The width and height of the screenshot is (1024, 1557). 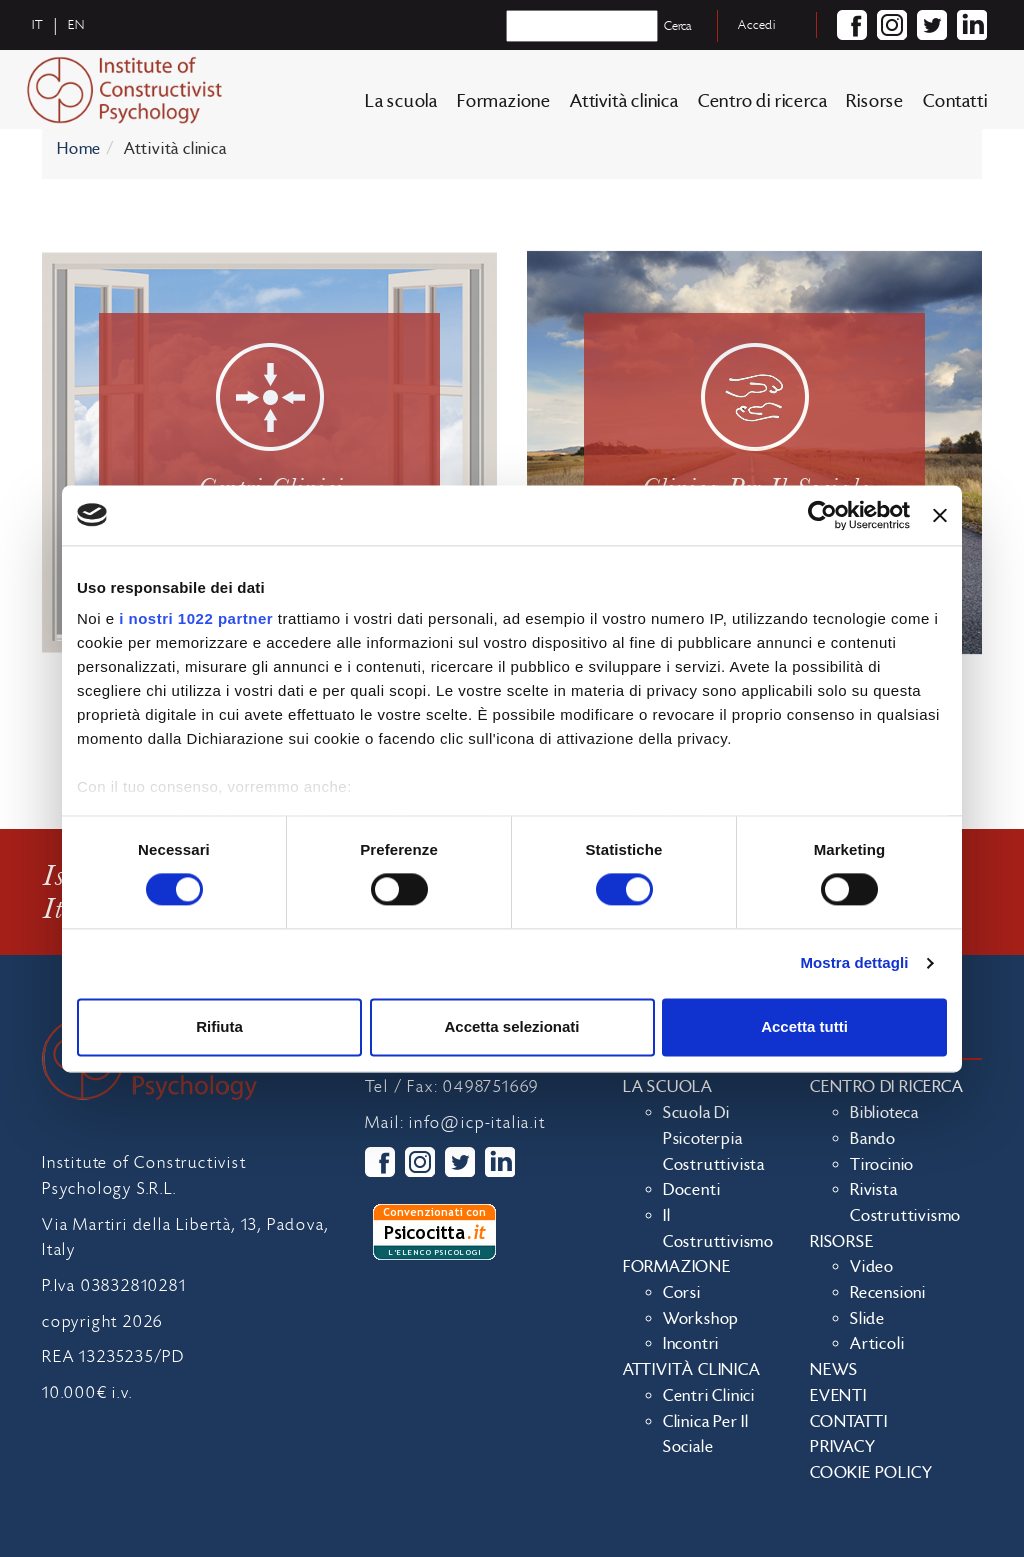 I want to click on Biblioteca, so click(x=884, y=1113).